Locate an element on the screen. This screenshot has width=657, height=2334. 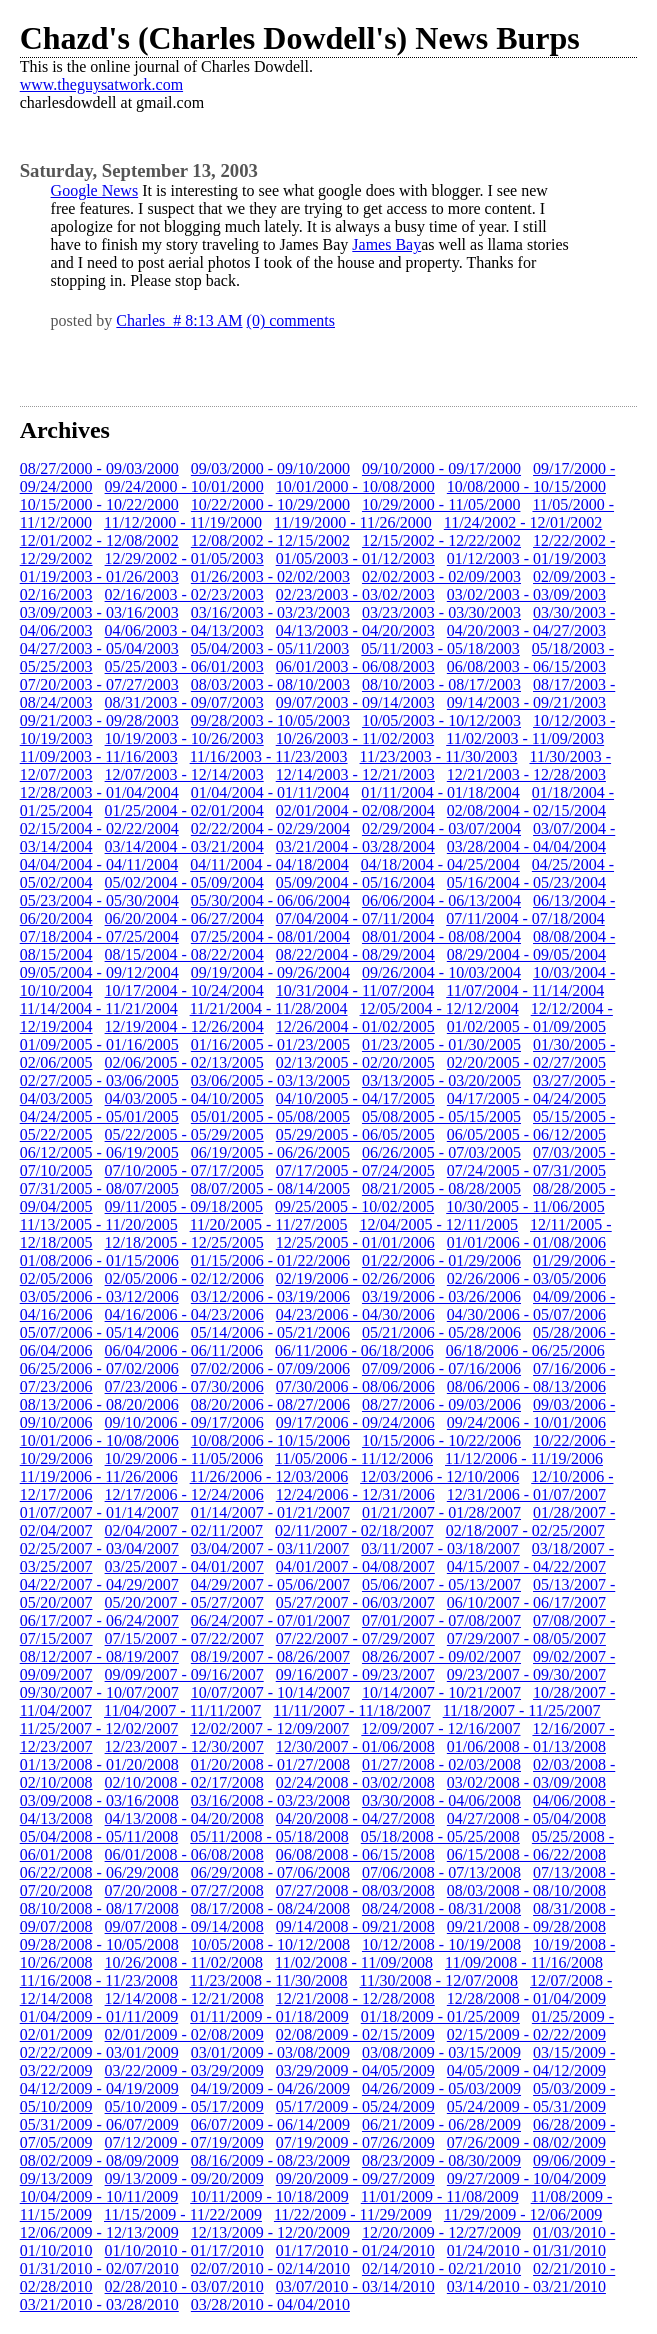
05/11/2008 - 05/18/2008 is located at coordinates (269, 1836).